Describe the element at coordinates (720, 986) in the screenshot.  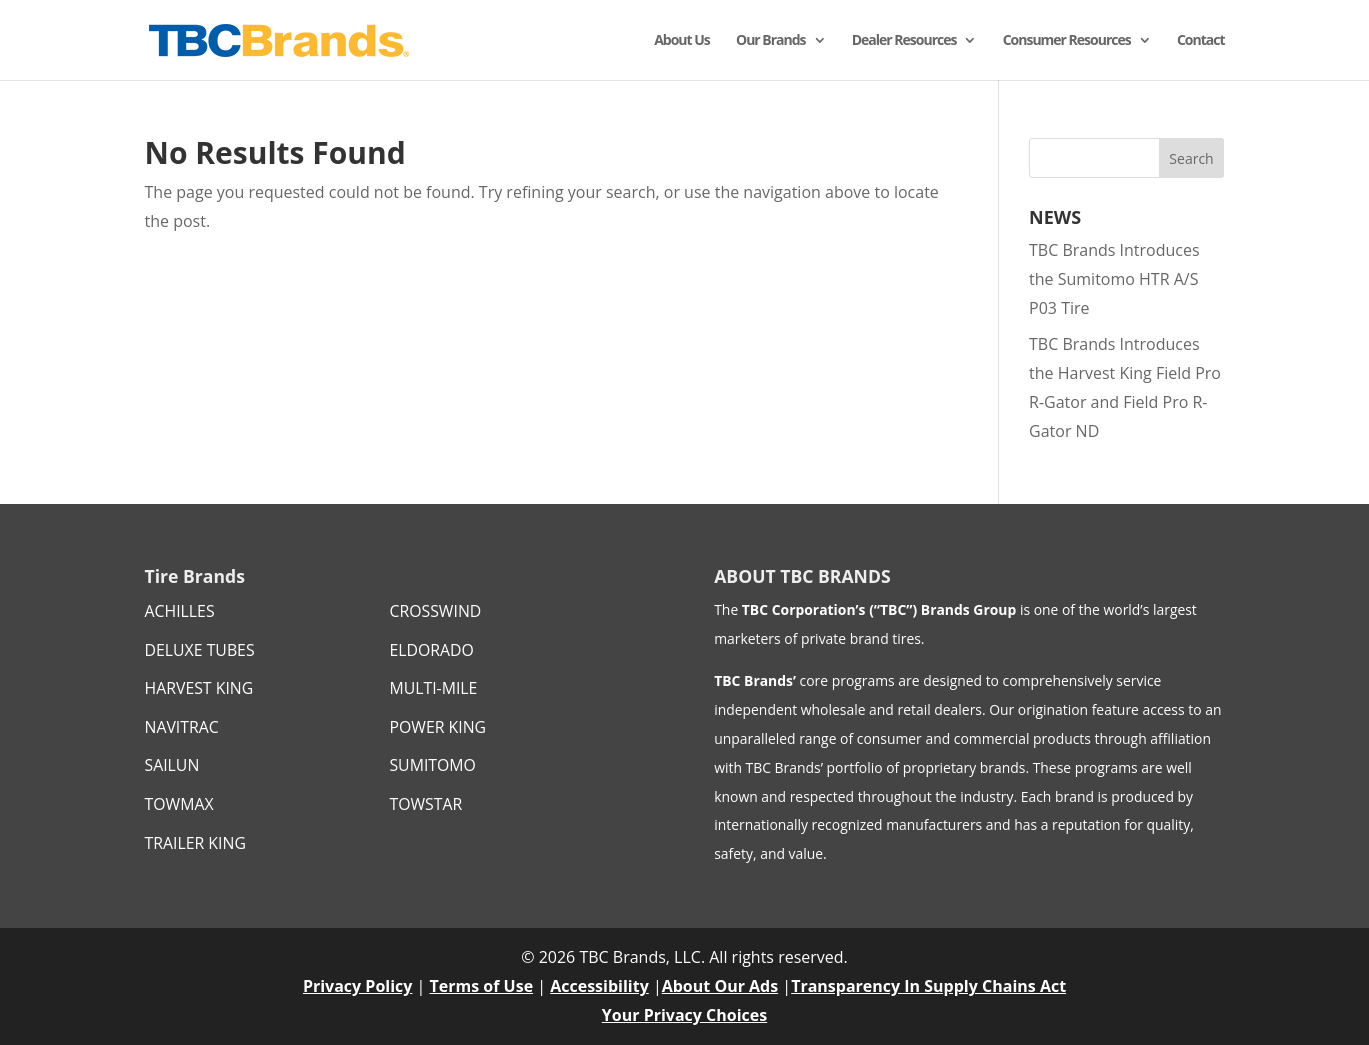
I see `About Our Ads` at that location.